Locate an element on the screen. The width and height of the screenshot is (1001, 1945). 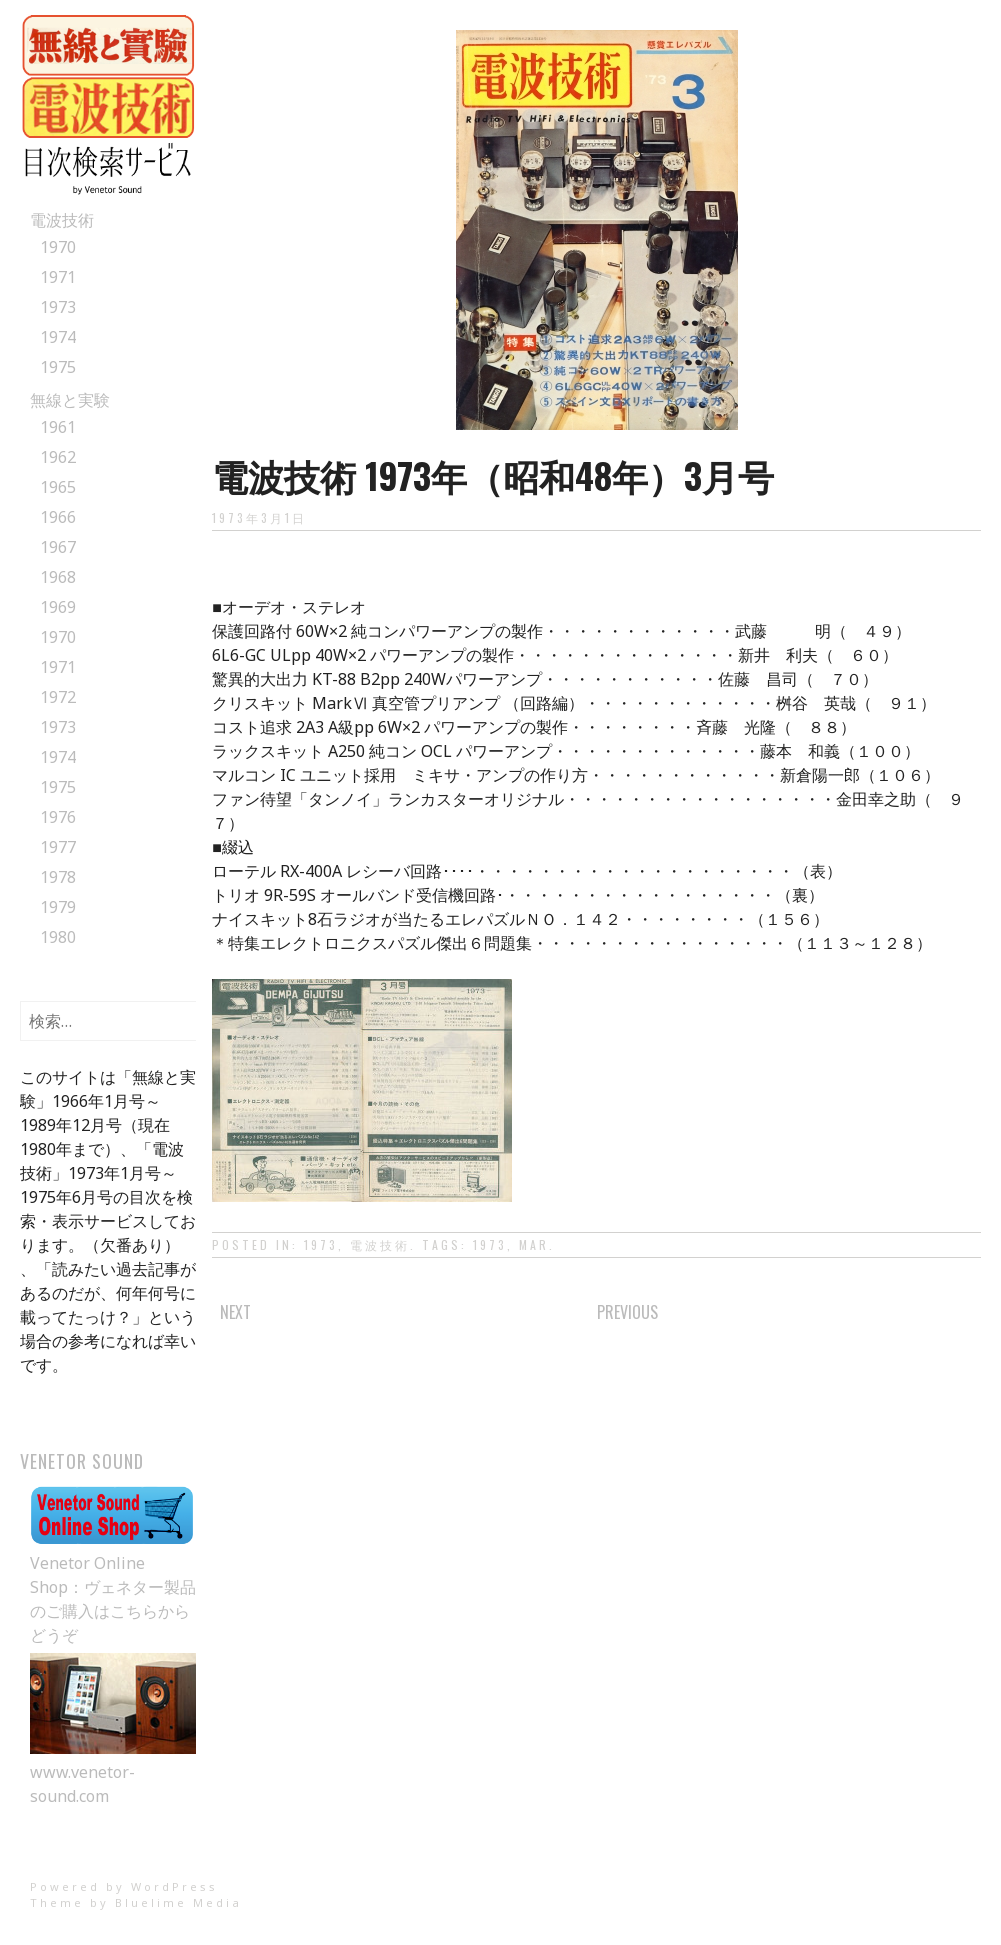
1976 is located at coordinates (58, 817).